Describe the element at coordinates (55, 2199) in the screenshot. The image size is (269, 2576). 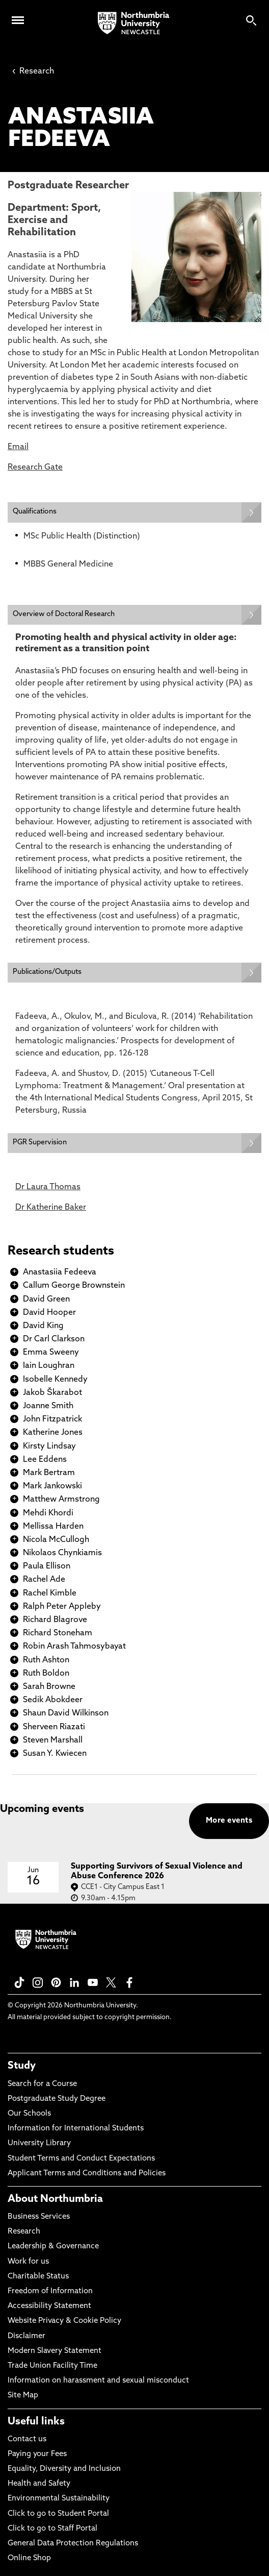
I see `About Northumbria` at that location.